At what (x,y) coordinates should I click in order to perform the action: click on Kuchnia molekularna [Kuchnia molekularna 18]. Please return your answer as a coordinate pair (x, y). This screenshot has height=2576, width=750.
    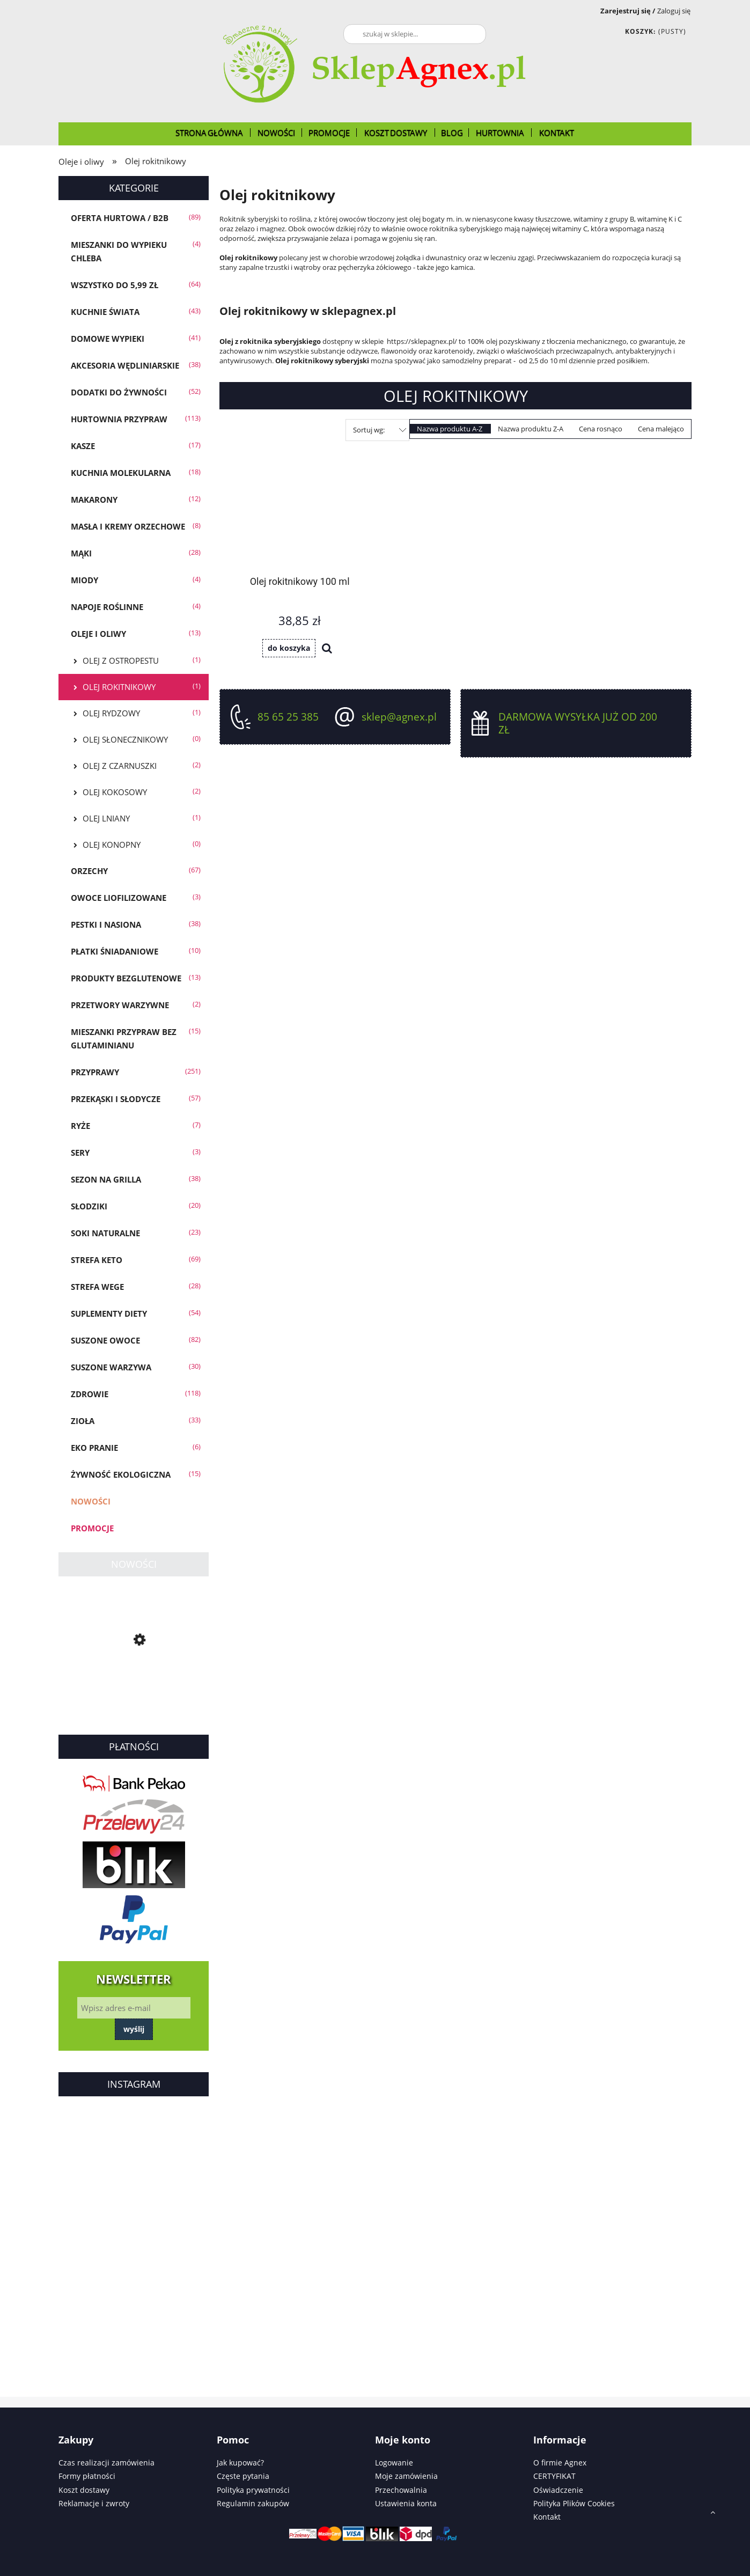
    Looking at the image, I should click on (121, 472).